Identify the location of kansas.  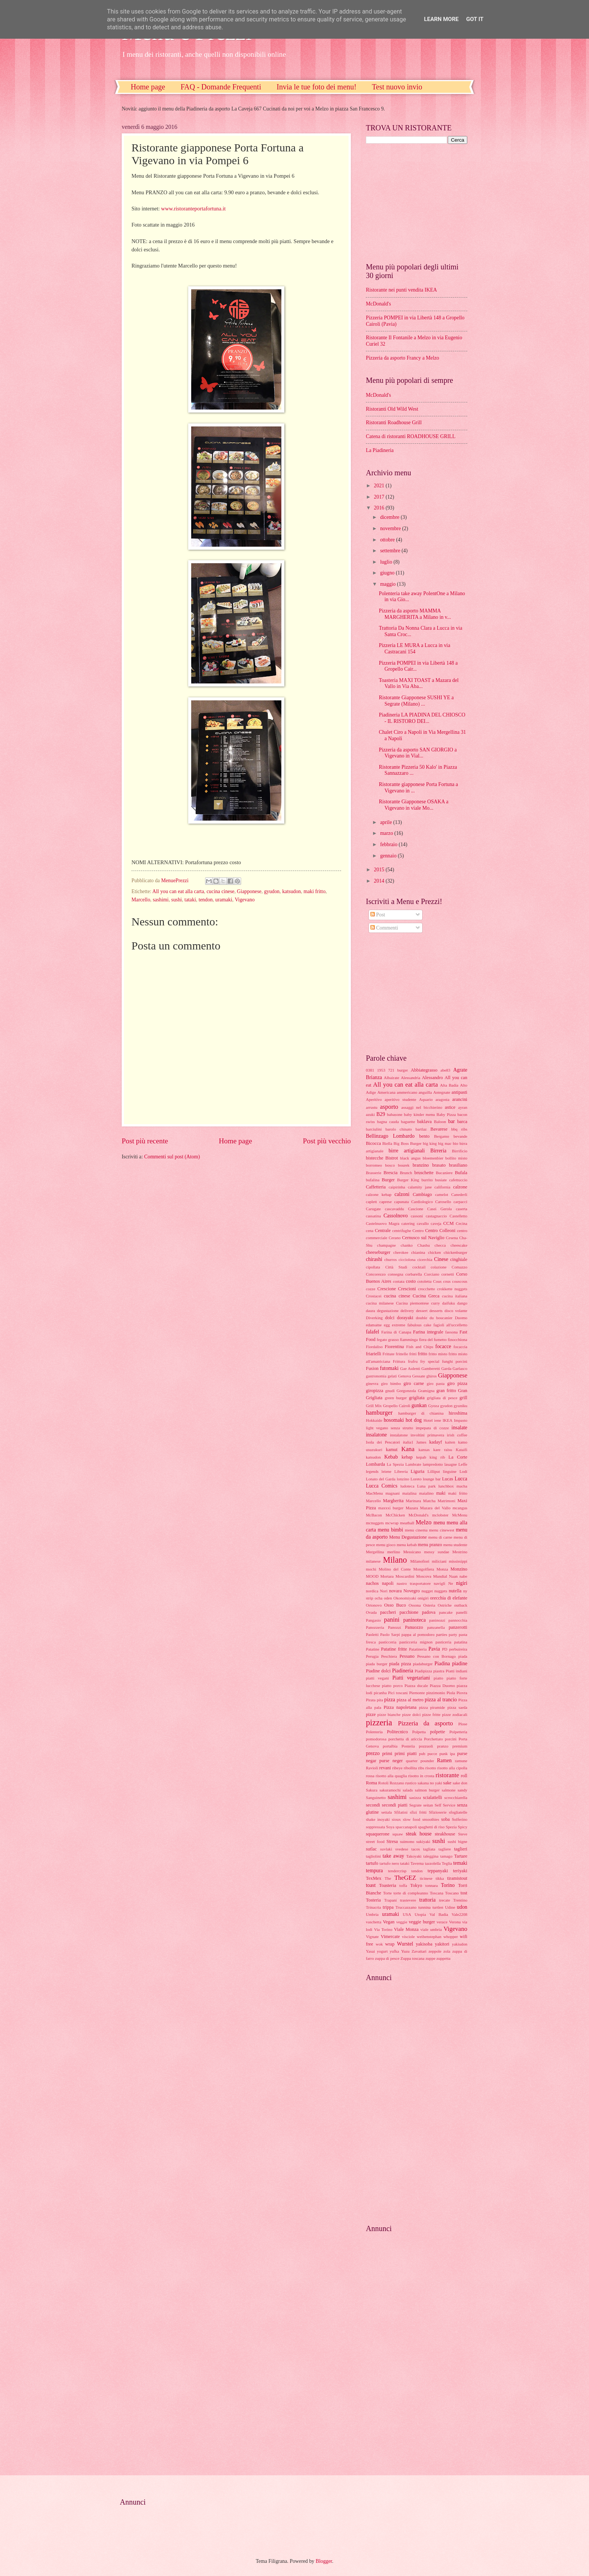
(423, 1449).